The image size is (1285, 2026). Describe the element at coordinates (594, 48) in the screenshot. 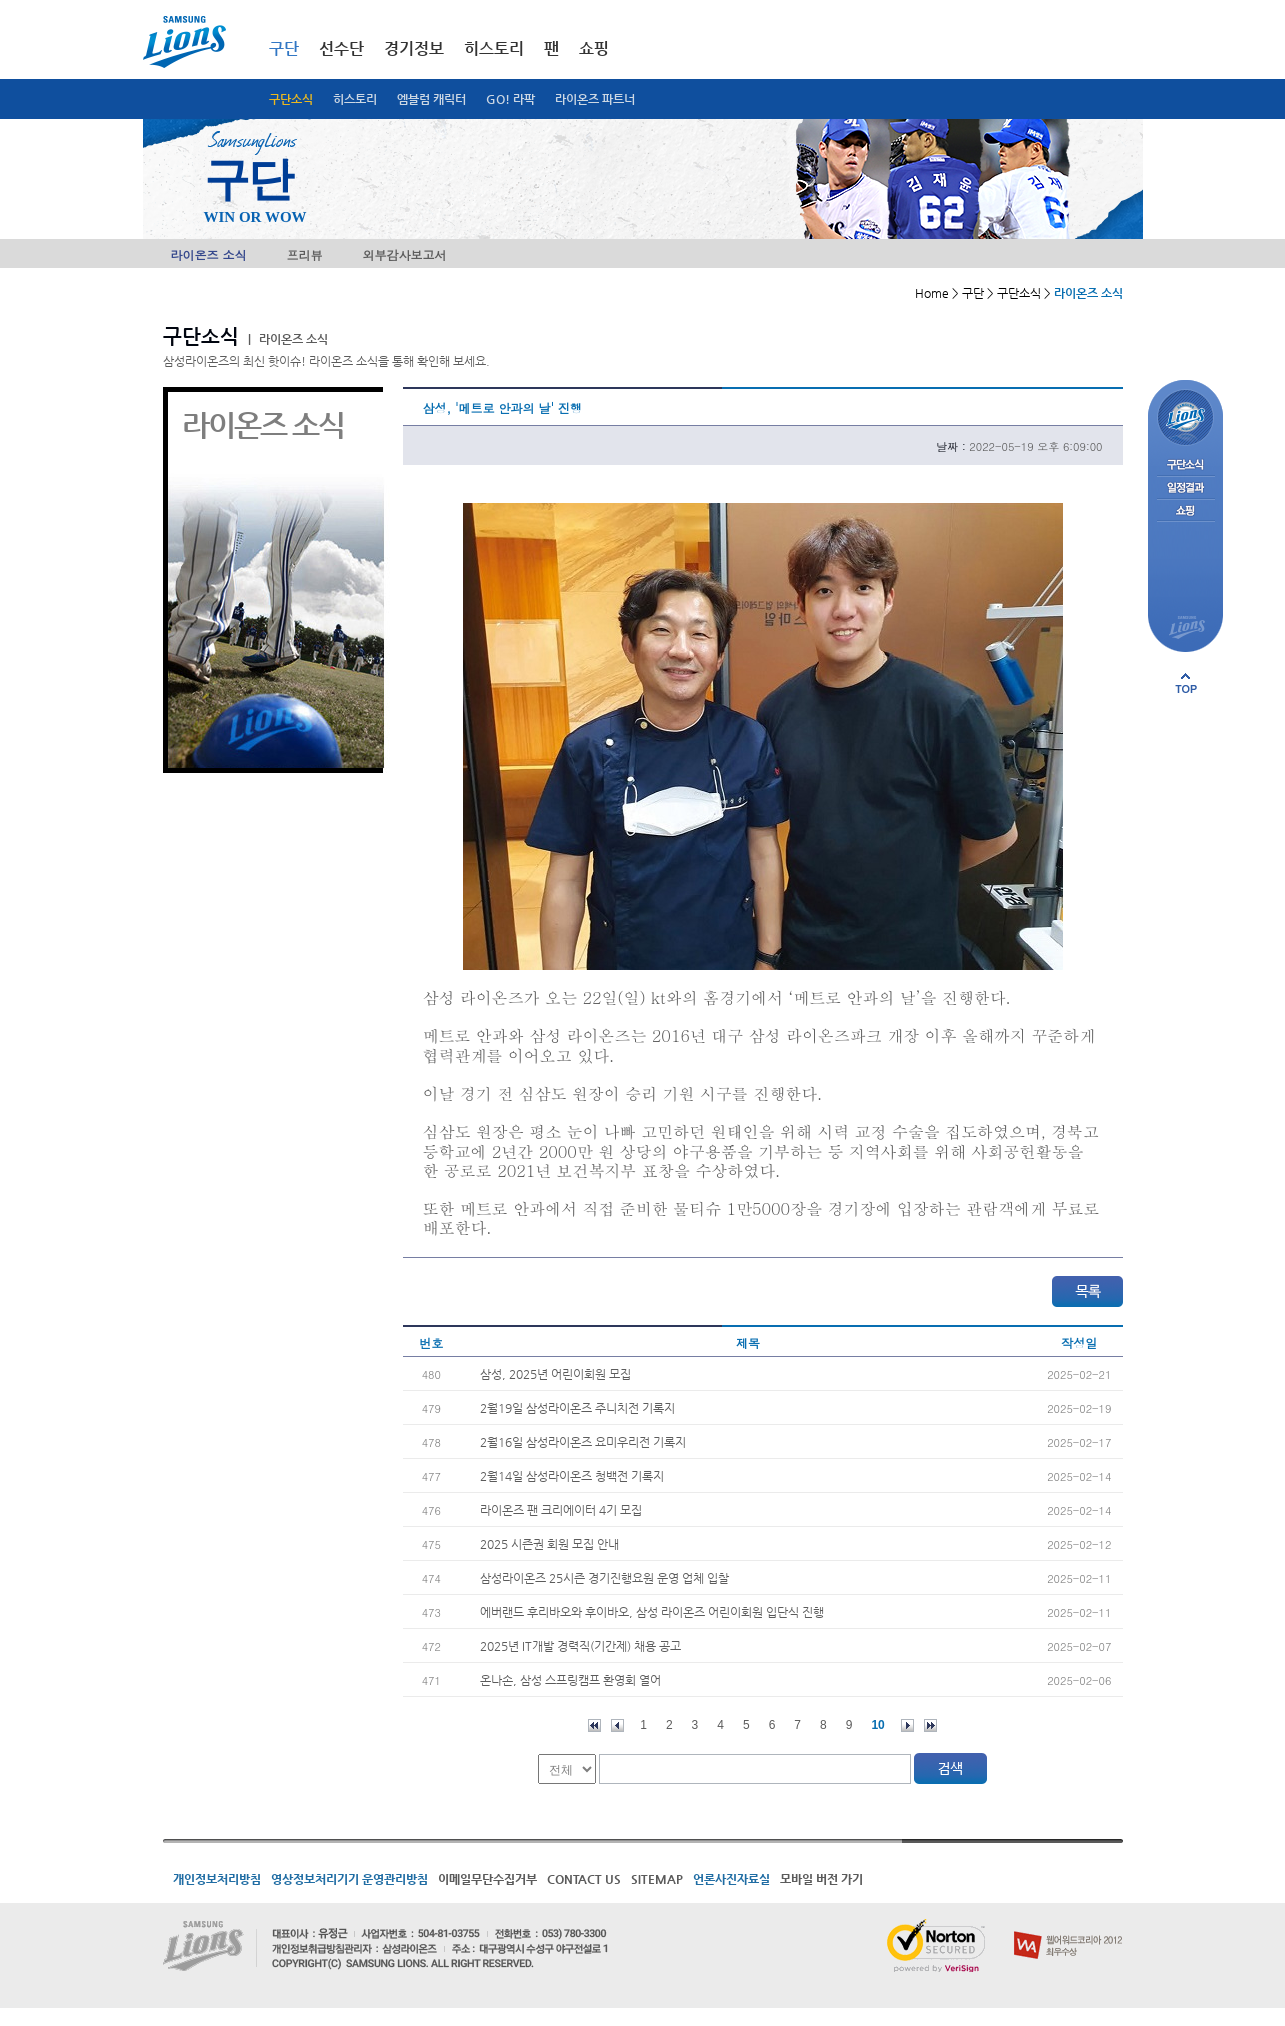

I see `쇼핑` at that location.